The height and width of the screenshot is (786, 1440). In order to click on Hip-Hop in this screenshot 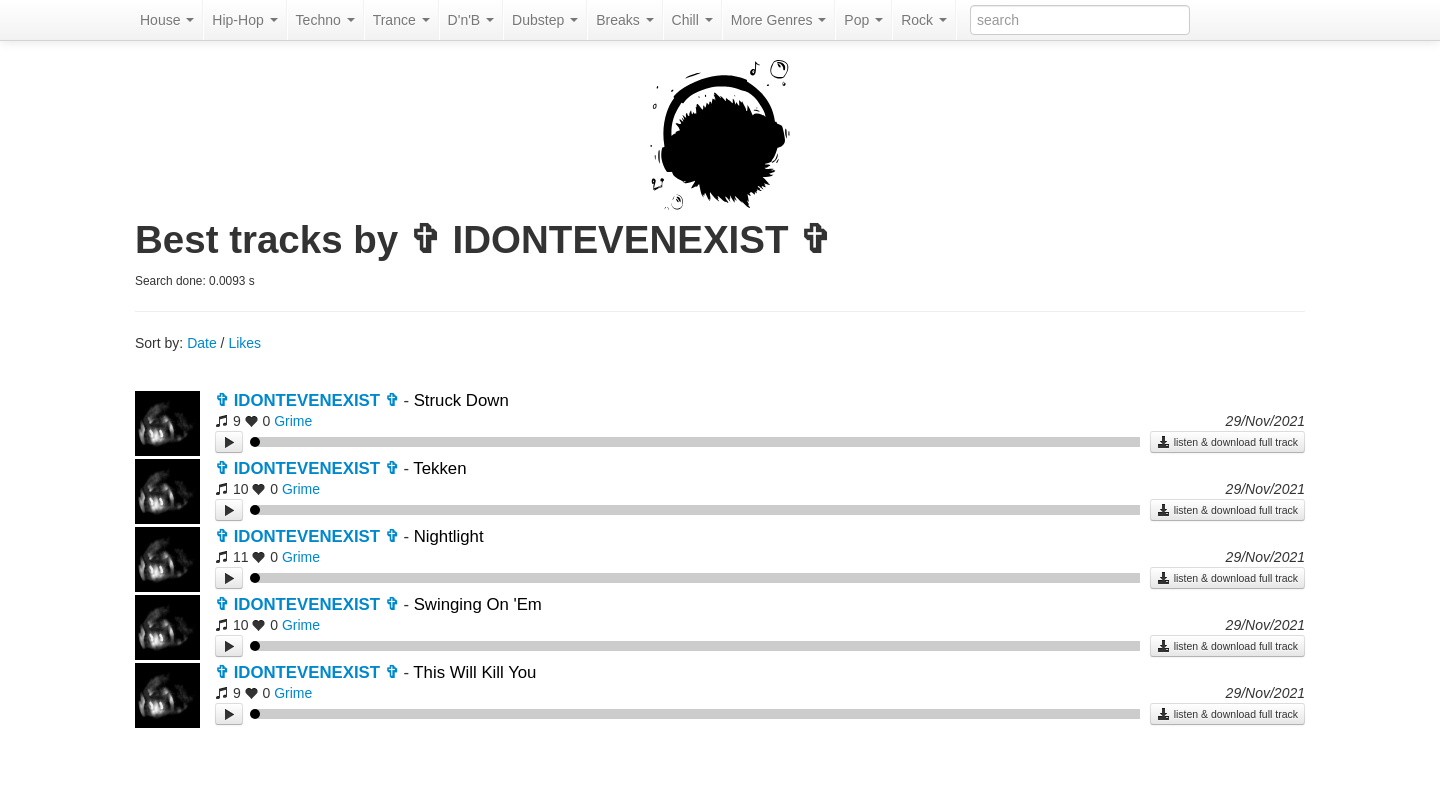, I will do `click(244, 20)`.